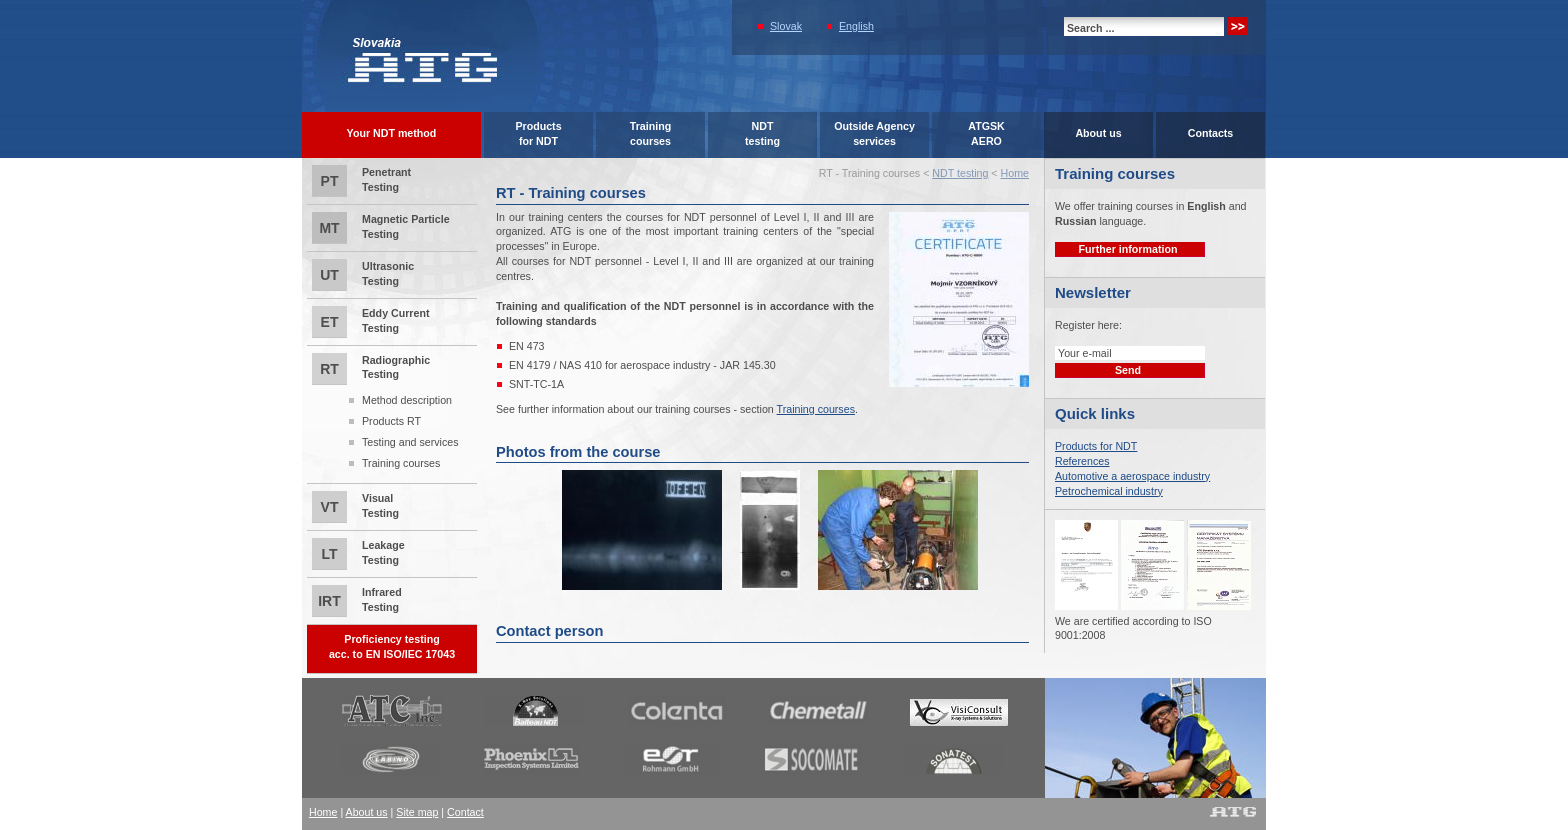 This screenshot has width=1568, height=830. What do you see at coordinates (856, 26) in the screenshot?
I see `English` at bounding box center [856, 26].